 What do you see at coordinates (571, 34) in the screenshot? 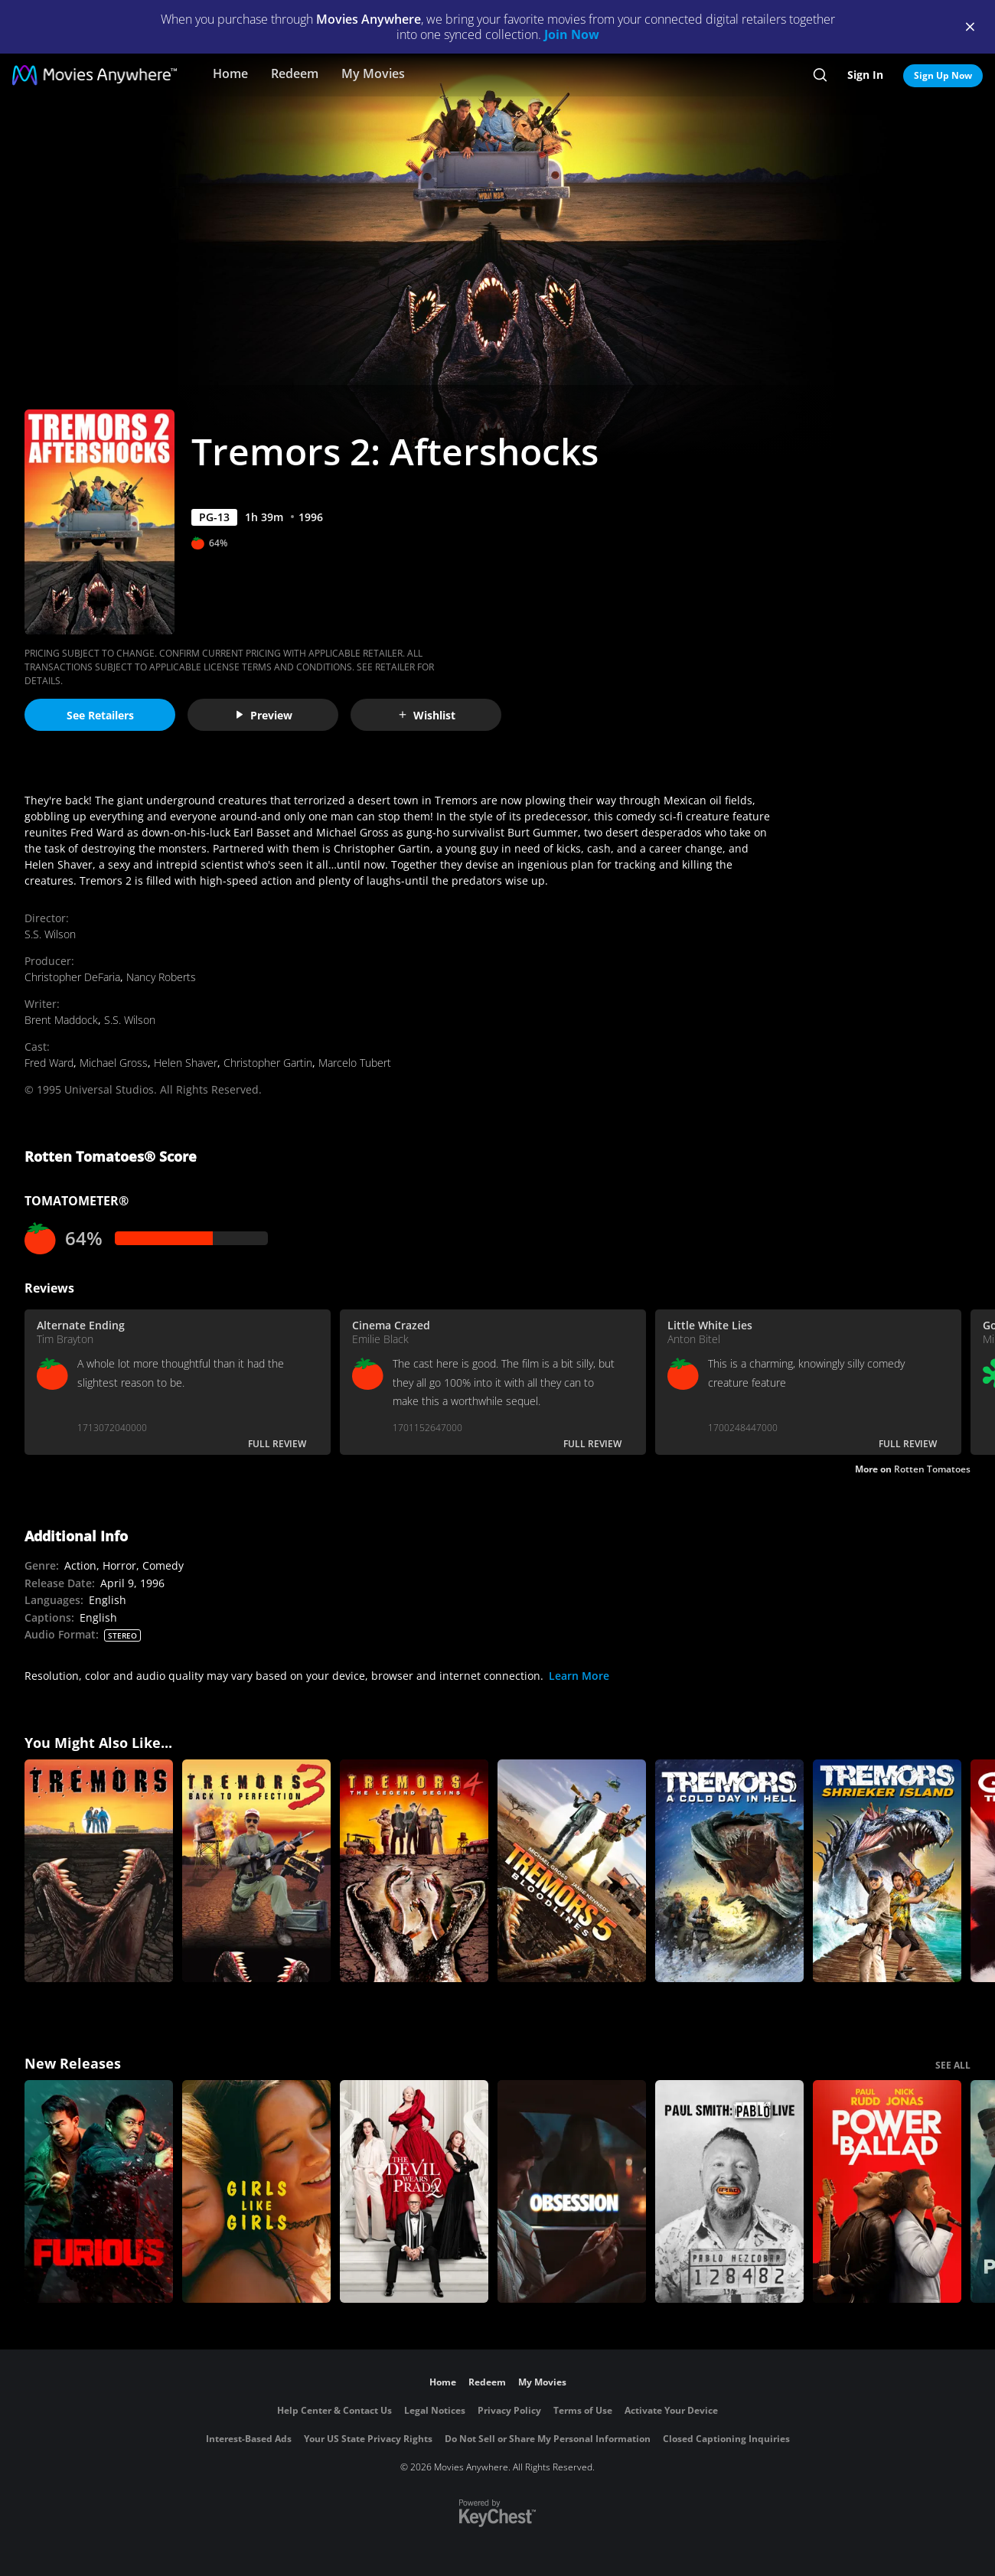
I see `Join Now` at bounding box center [571, 34].